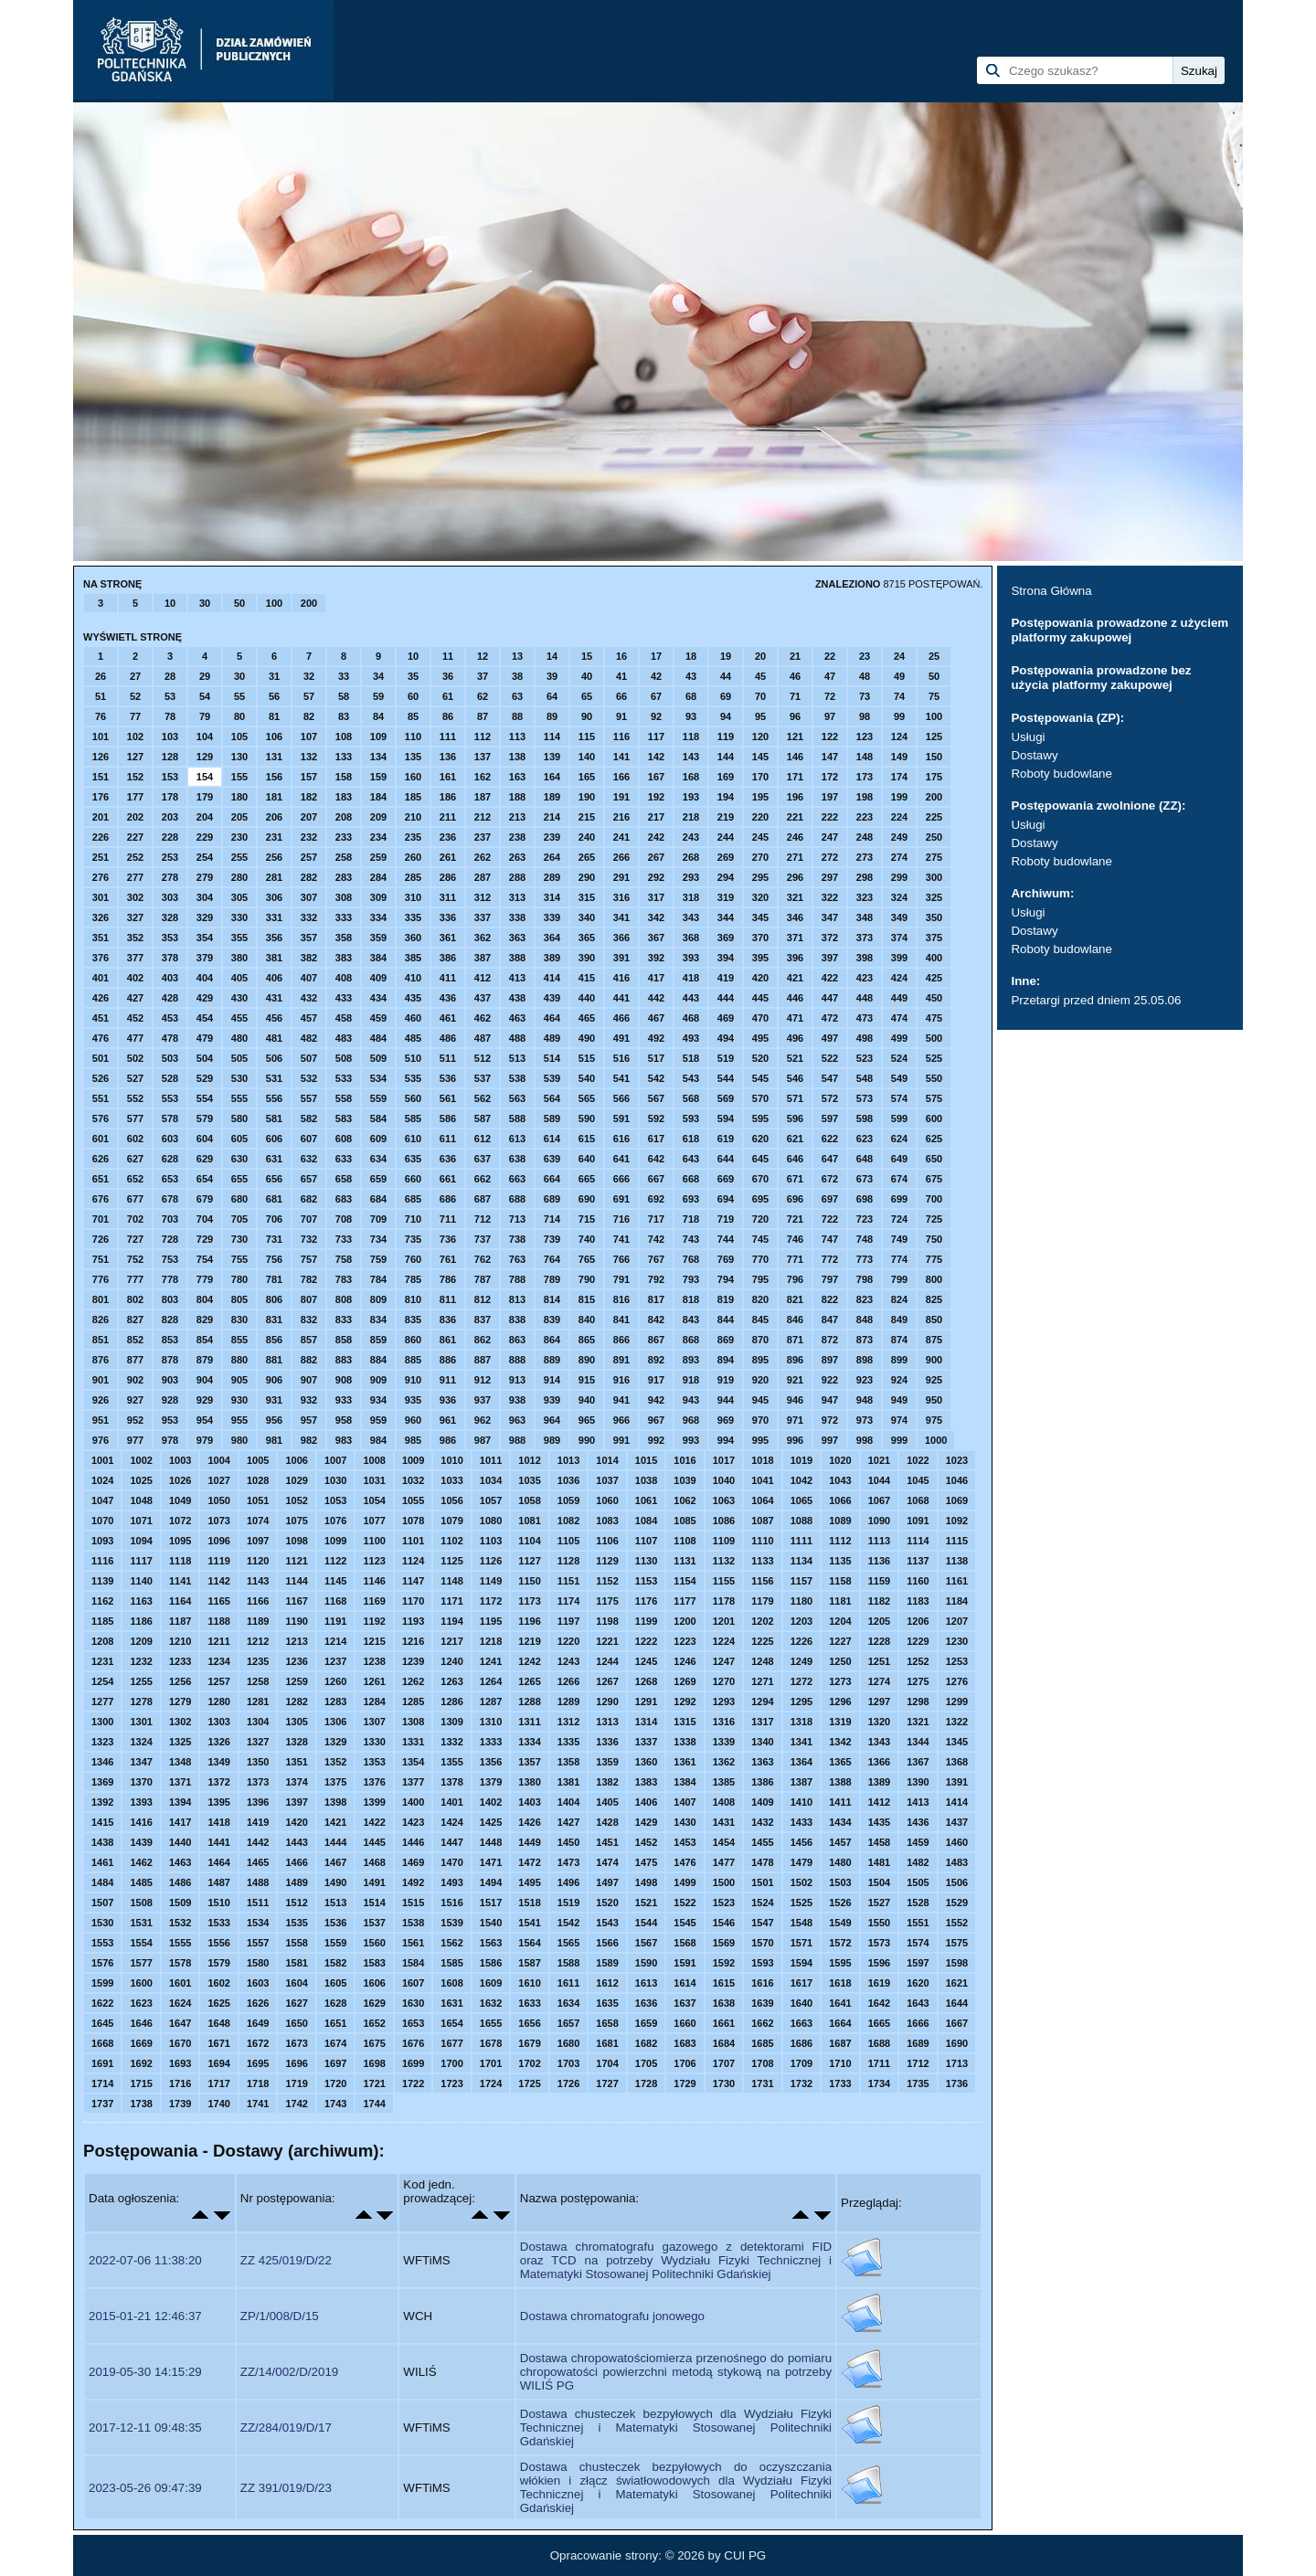 The width and height of the screenshot is (1316, 2576). Describe the element at coordinates (840, 2083) in the screenshot. I see `1733` at that location.